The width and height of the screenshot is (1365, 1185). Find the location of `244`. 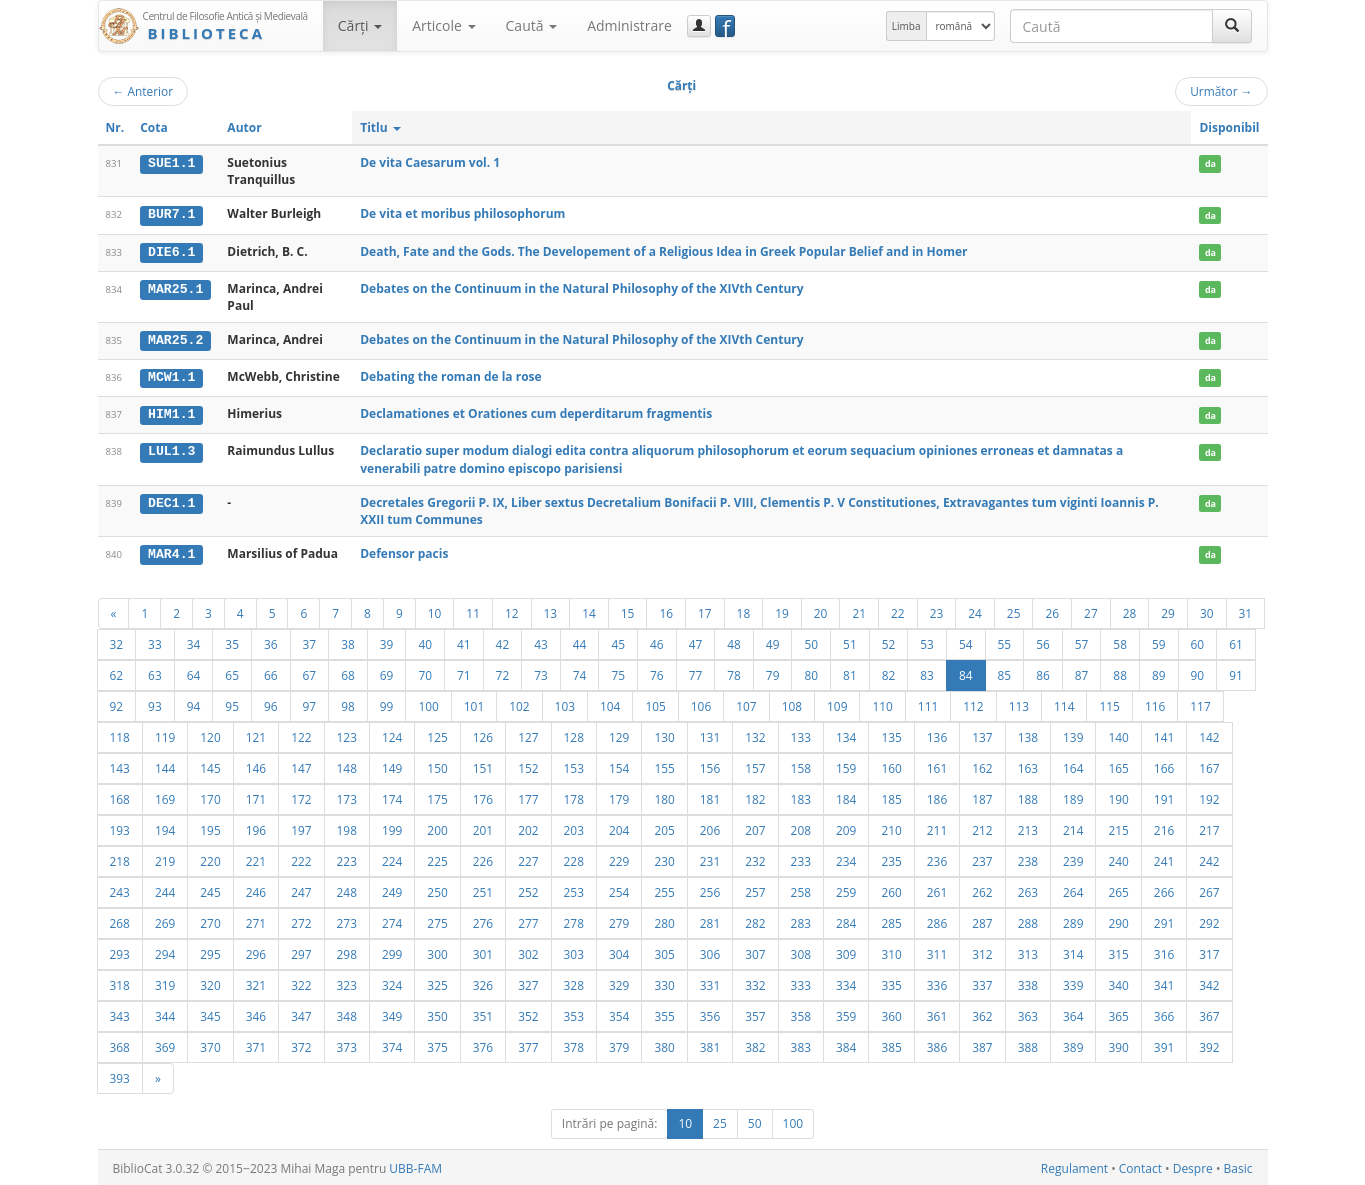

244 is located at coordinates (165, 890).